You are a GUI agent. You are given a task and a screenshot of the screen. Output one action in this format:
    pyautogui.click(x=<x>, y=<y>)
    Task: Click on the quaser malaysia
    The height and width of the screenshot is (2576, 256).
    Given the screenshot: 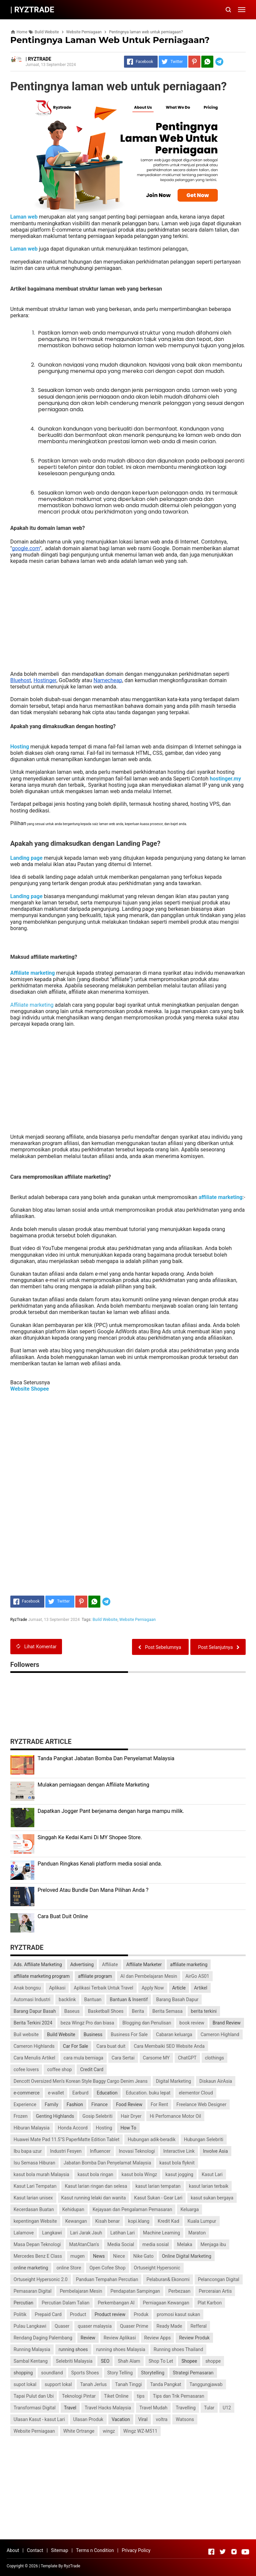 What is the action you would take?
    pyautogui.click(x=95, y=2326)
    